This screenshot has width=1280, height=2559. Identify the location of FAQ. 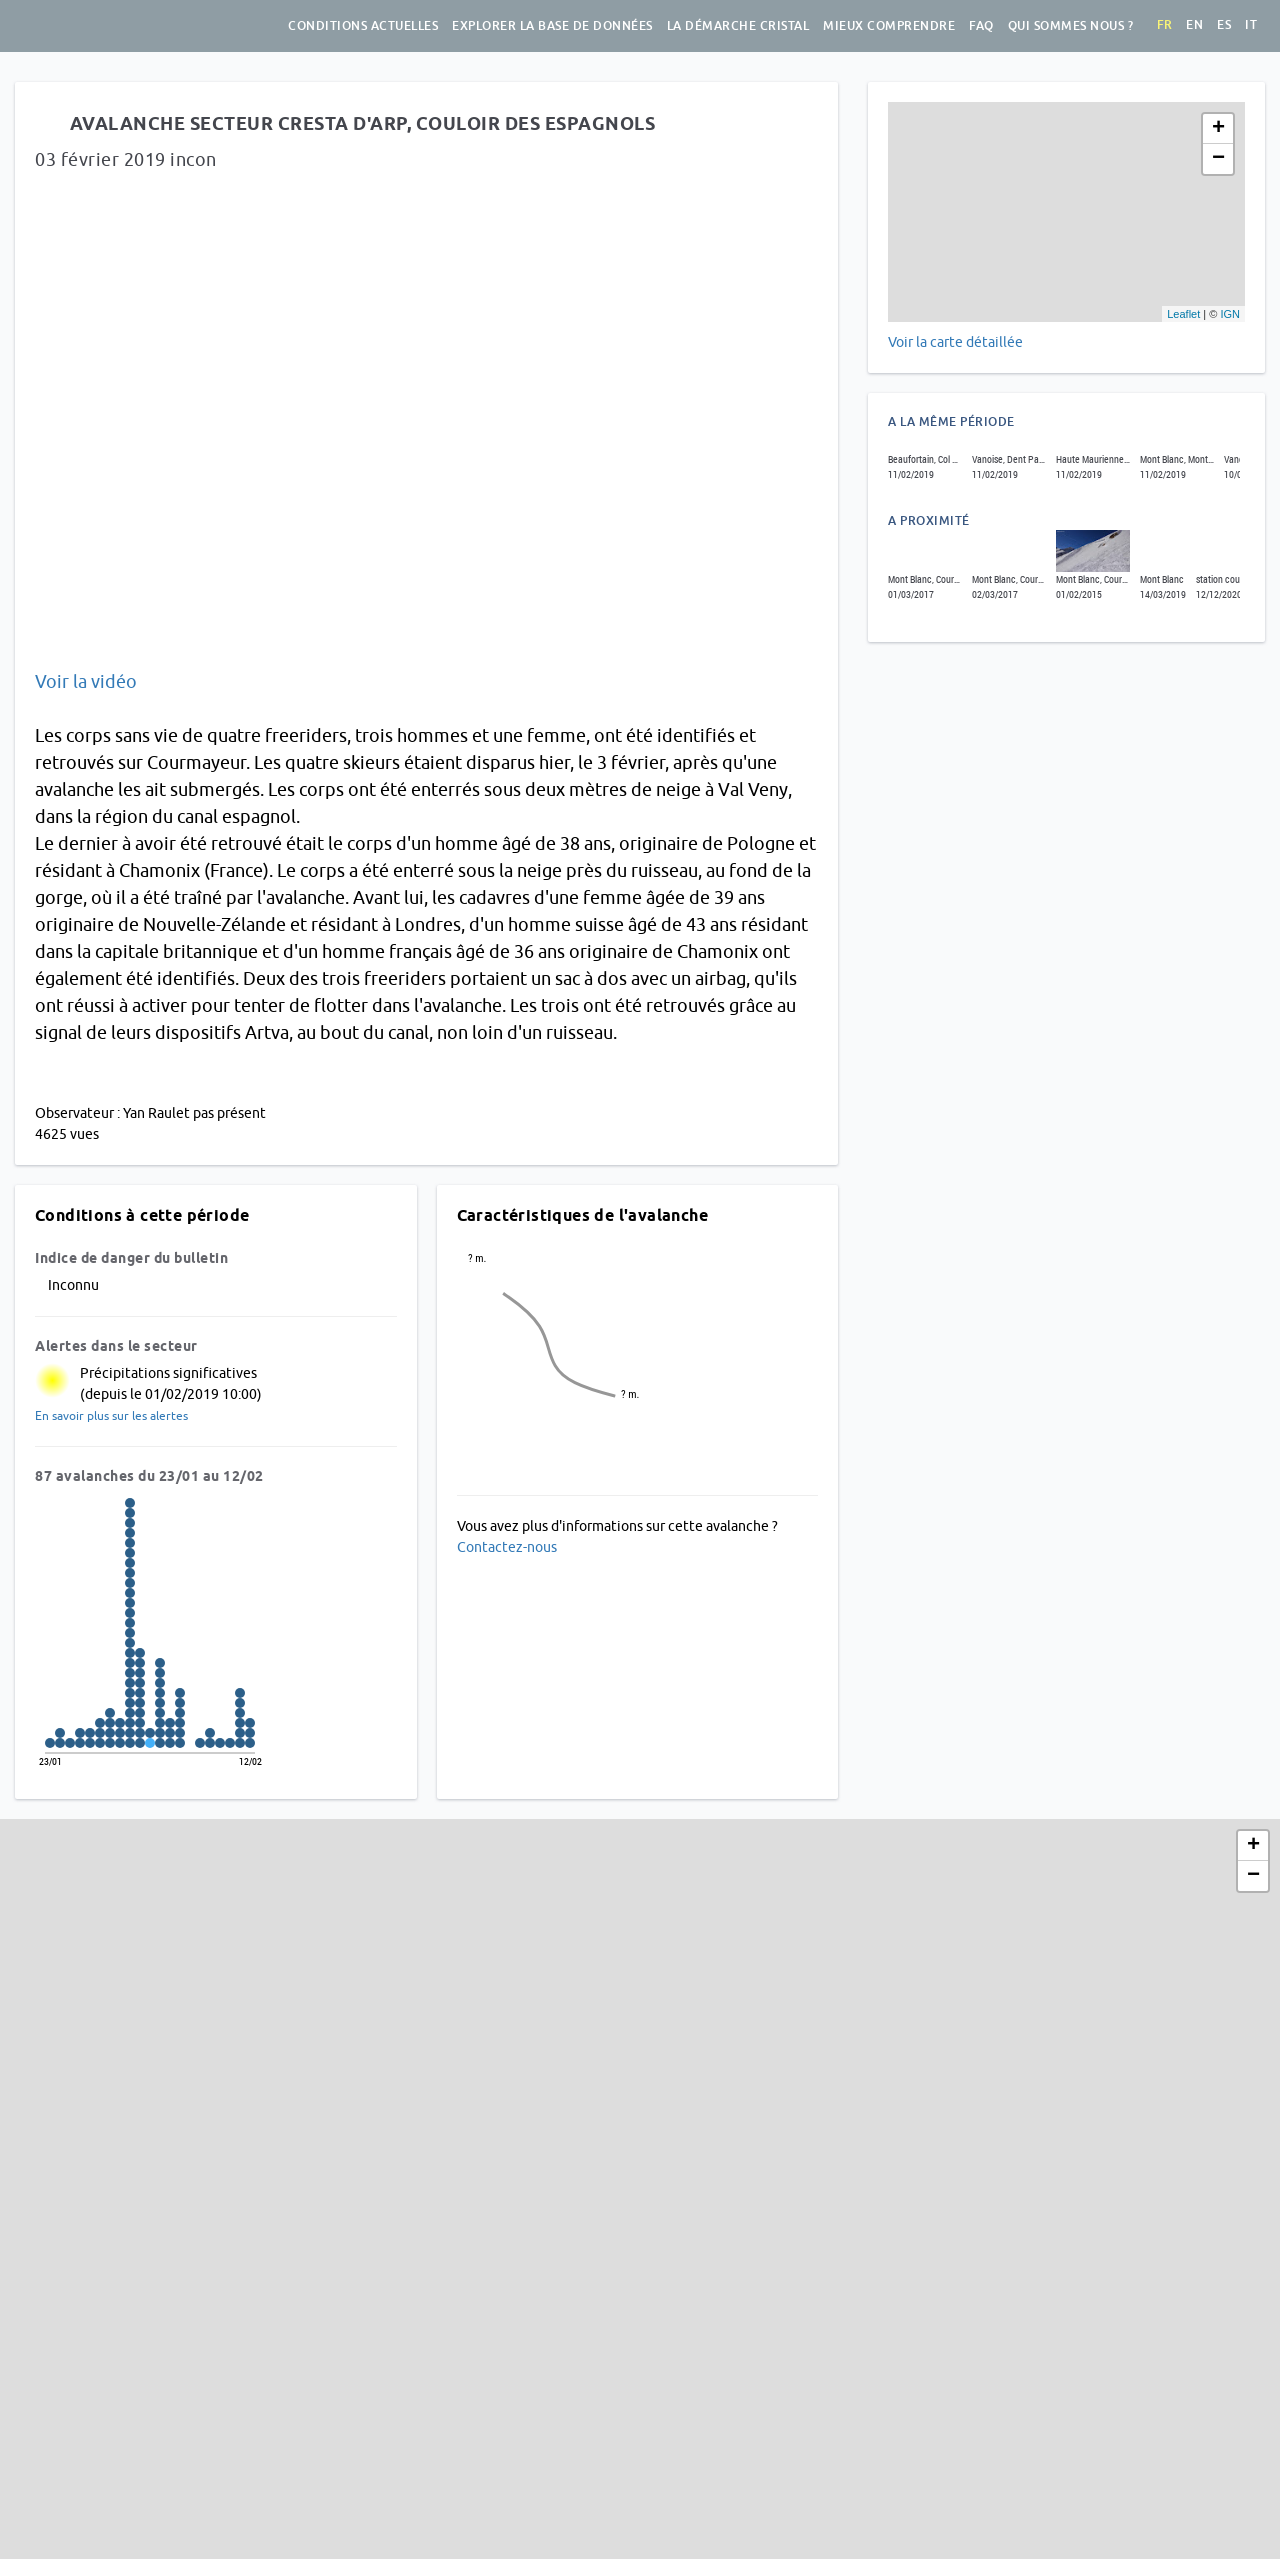
(981, 26).